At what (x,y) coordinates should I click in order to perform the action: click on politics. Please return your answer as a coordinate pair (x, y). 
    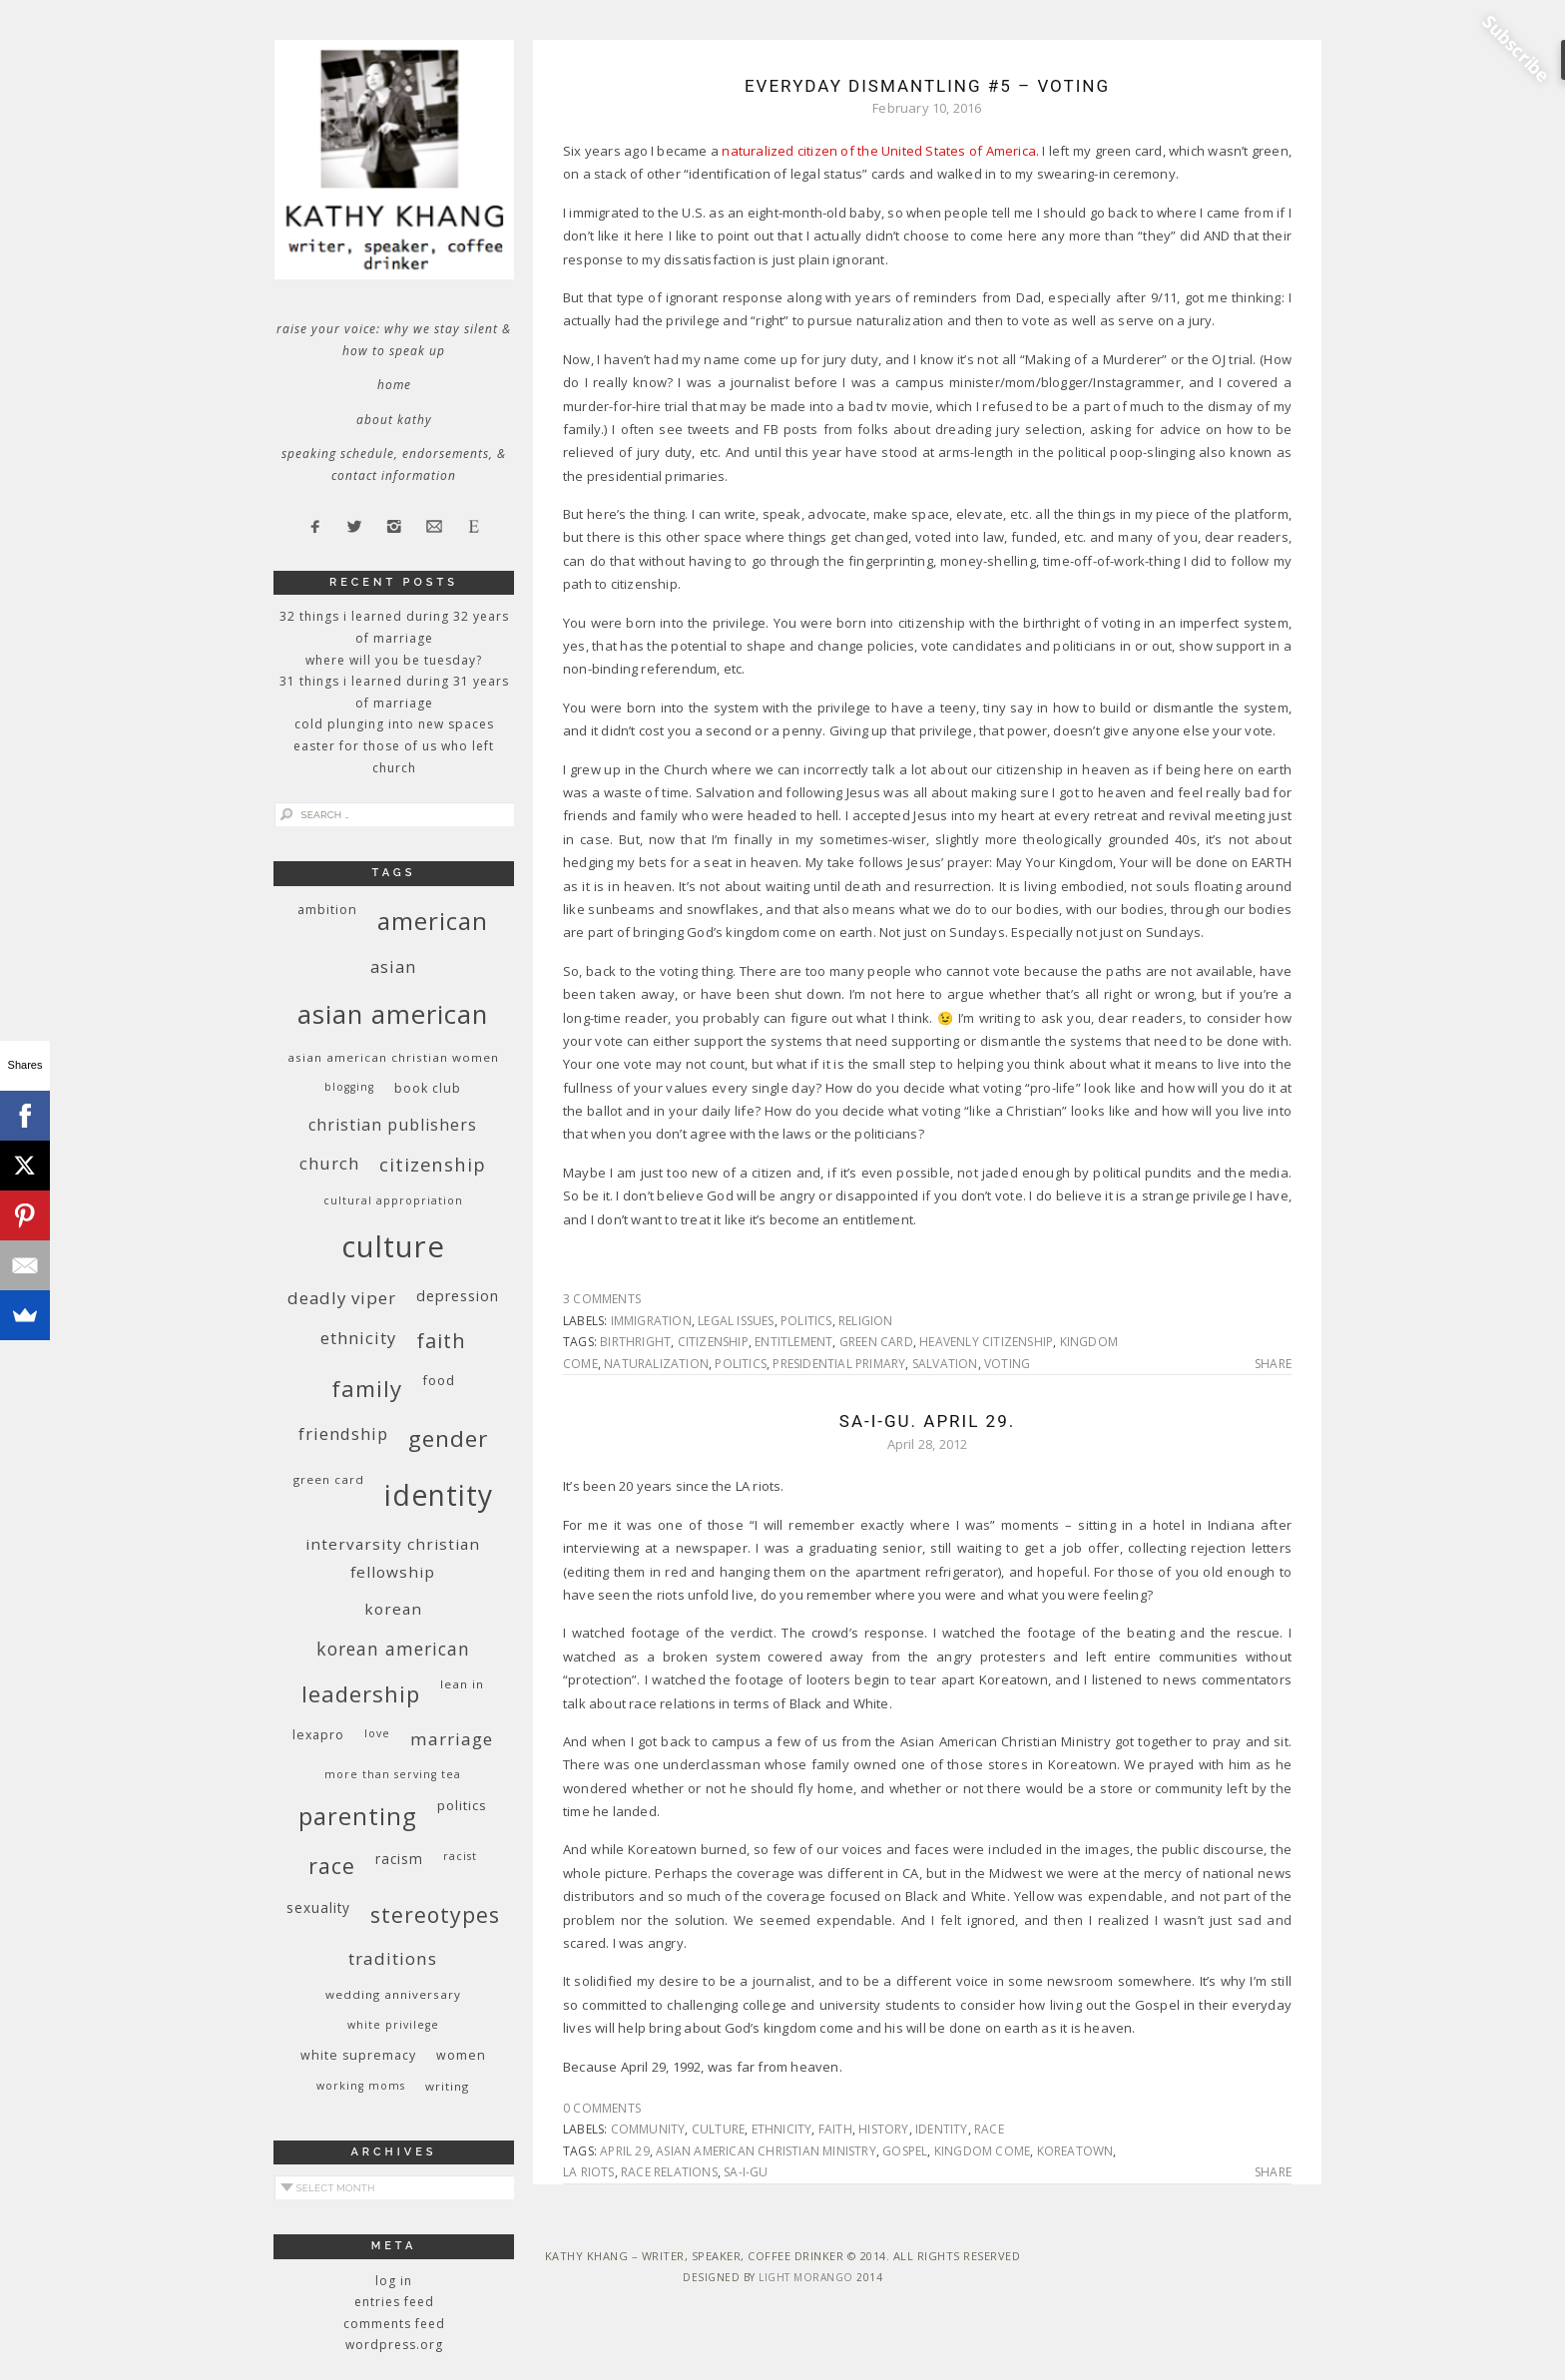
    Looking at the image, I should click on (806, 1320).